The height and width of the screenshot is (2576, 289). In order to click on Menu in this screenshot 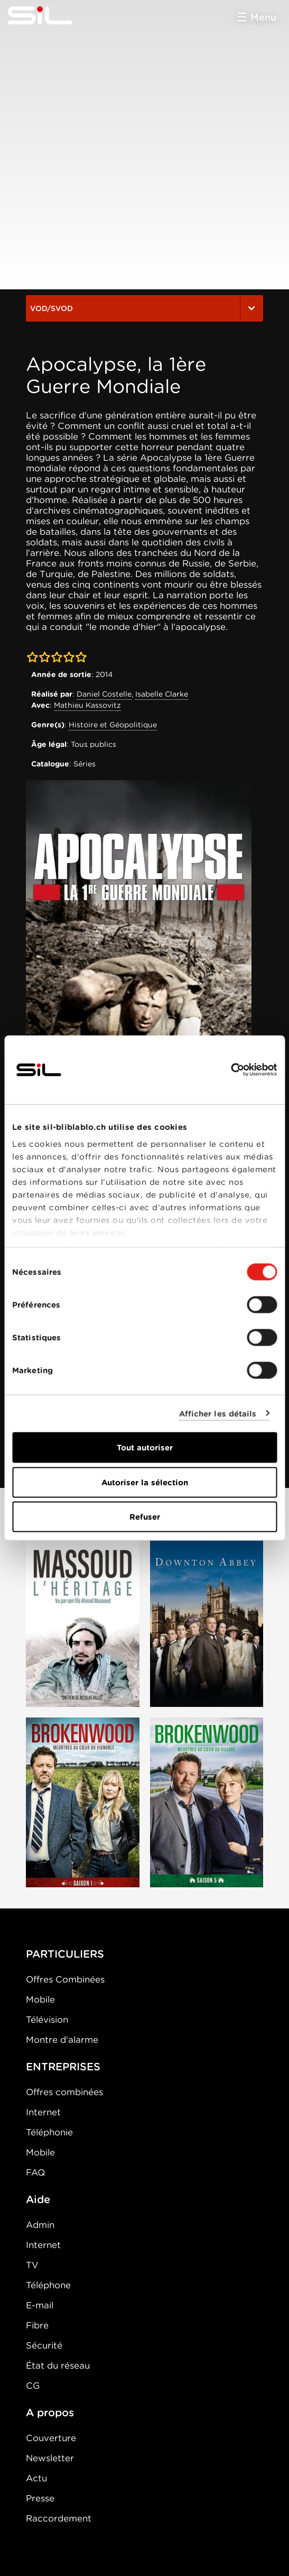, I will do `click(263, 17)`.